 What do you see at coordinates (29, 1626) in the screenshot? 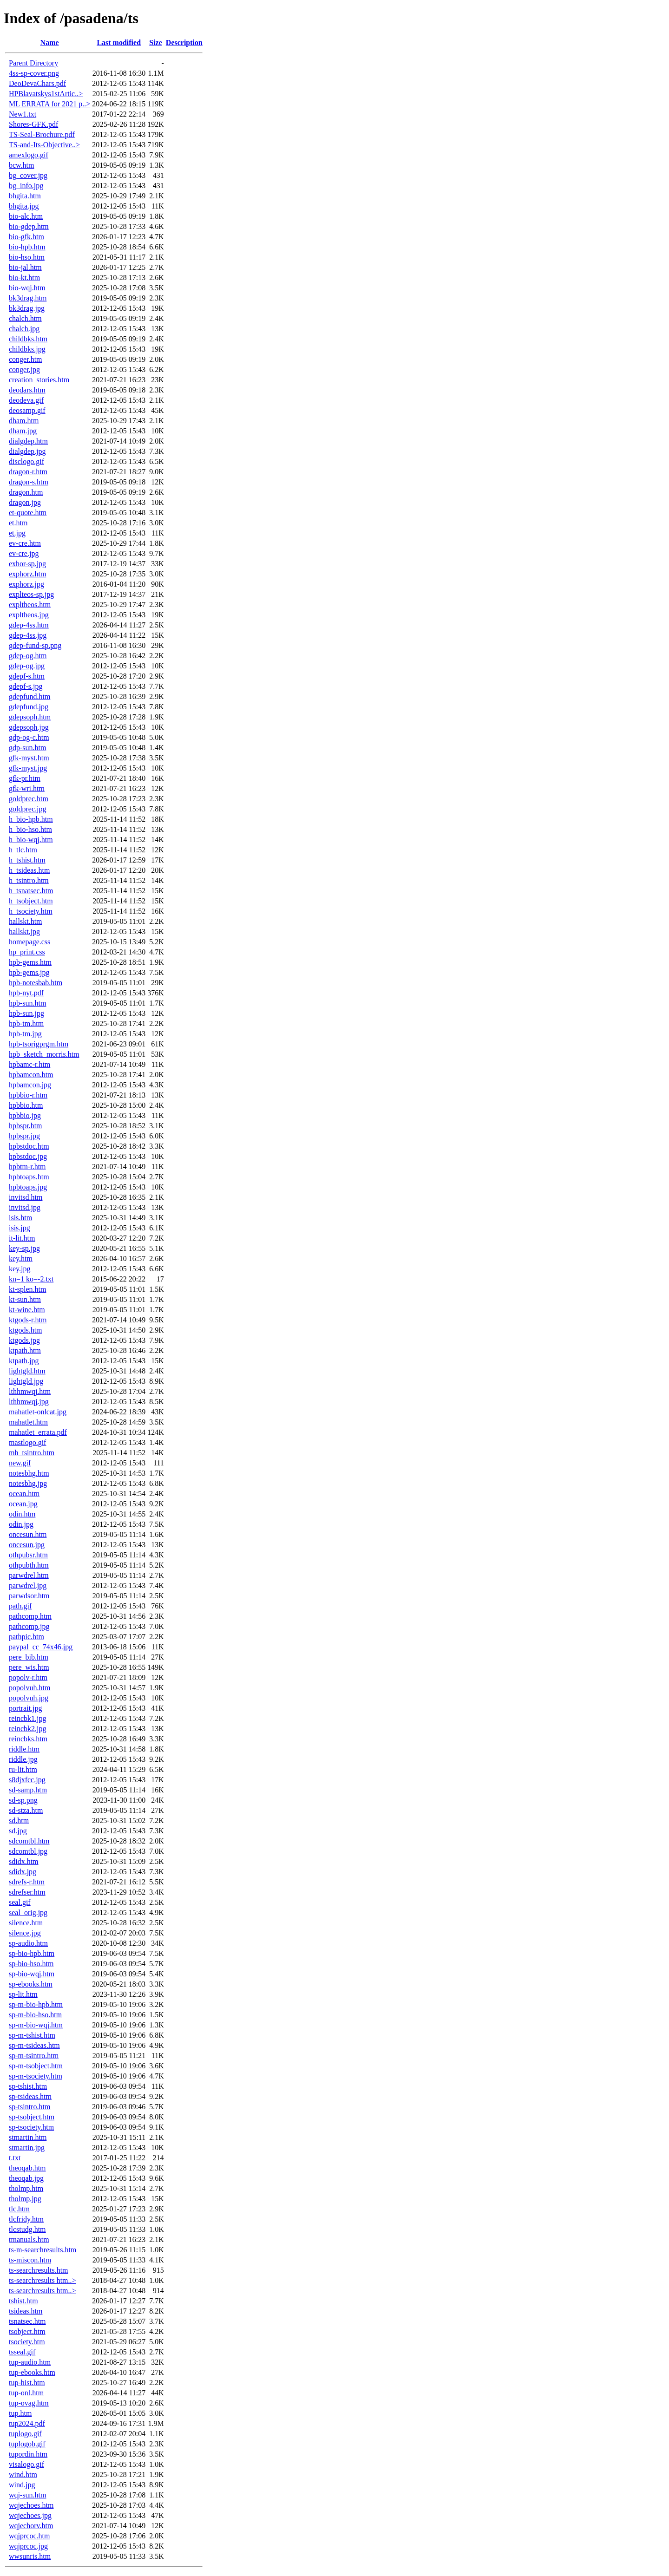
I see `pathcomp.jpg` at bounding box center [29, 1626].